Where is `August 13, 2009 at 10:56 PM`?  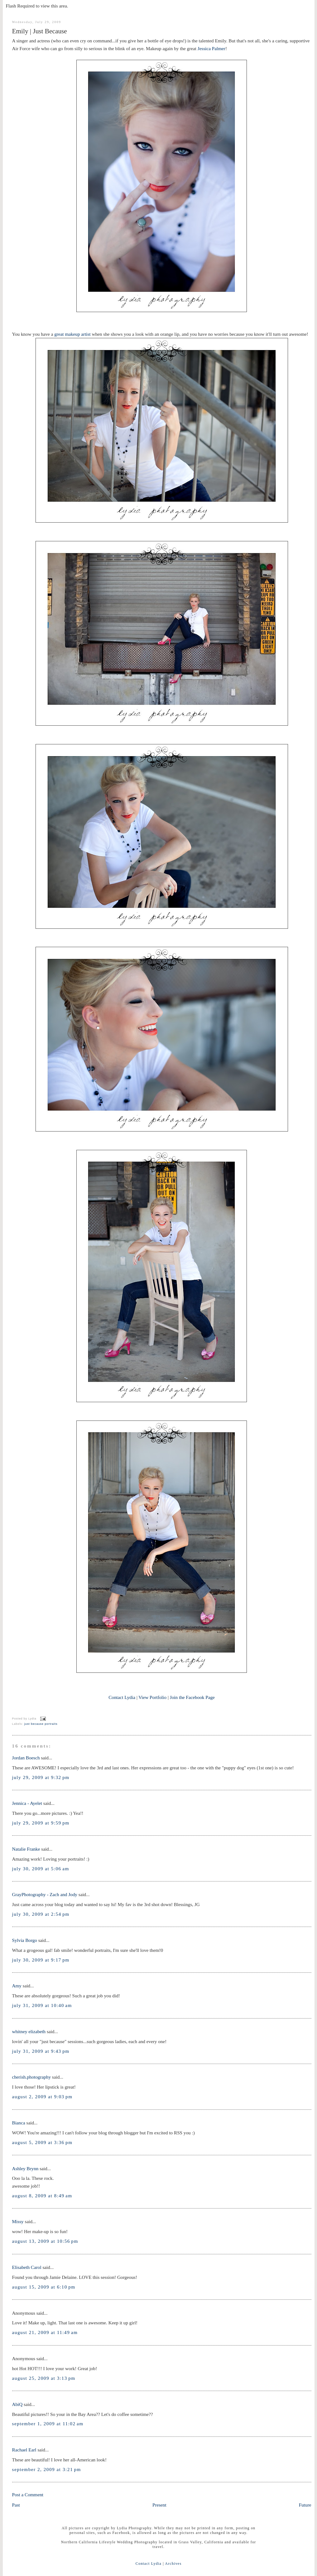
August 13, 2009 at 10:56 PM is located at coordinates (45, 2241).